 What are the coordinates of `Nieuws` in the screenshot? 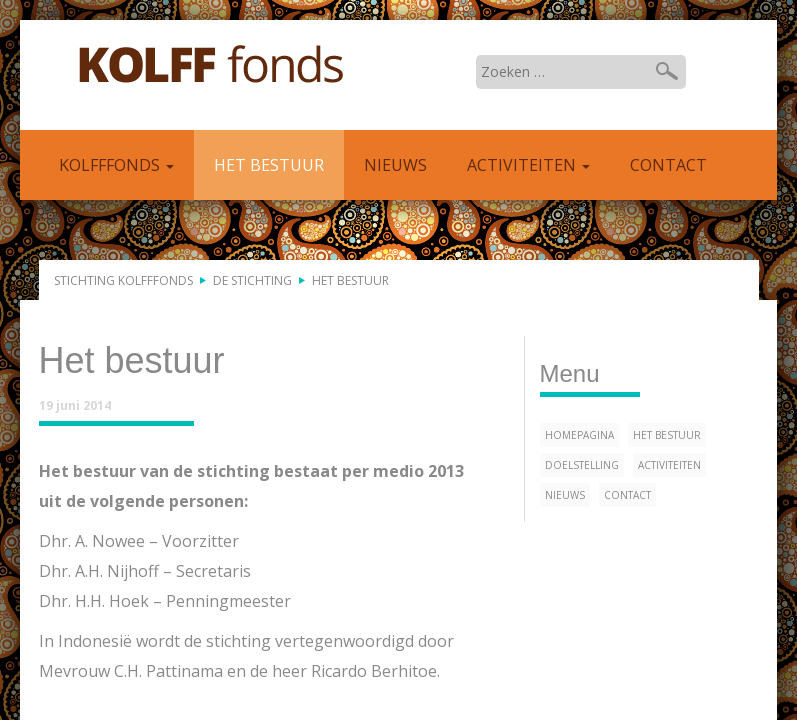 It's located at (395, 165).